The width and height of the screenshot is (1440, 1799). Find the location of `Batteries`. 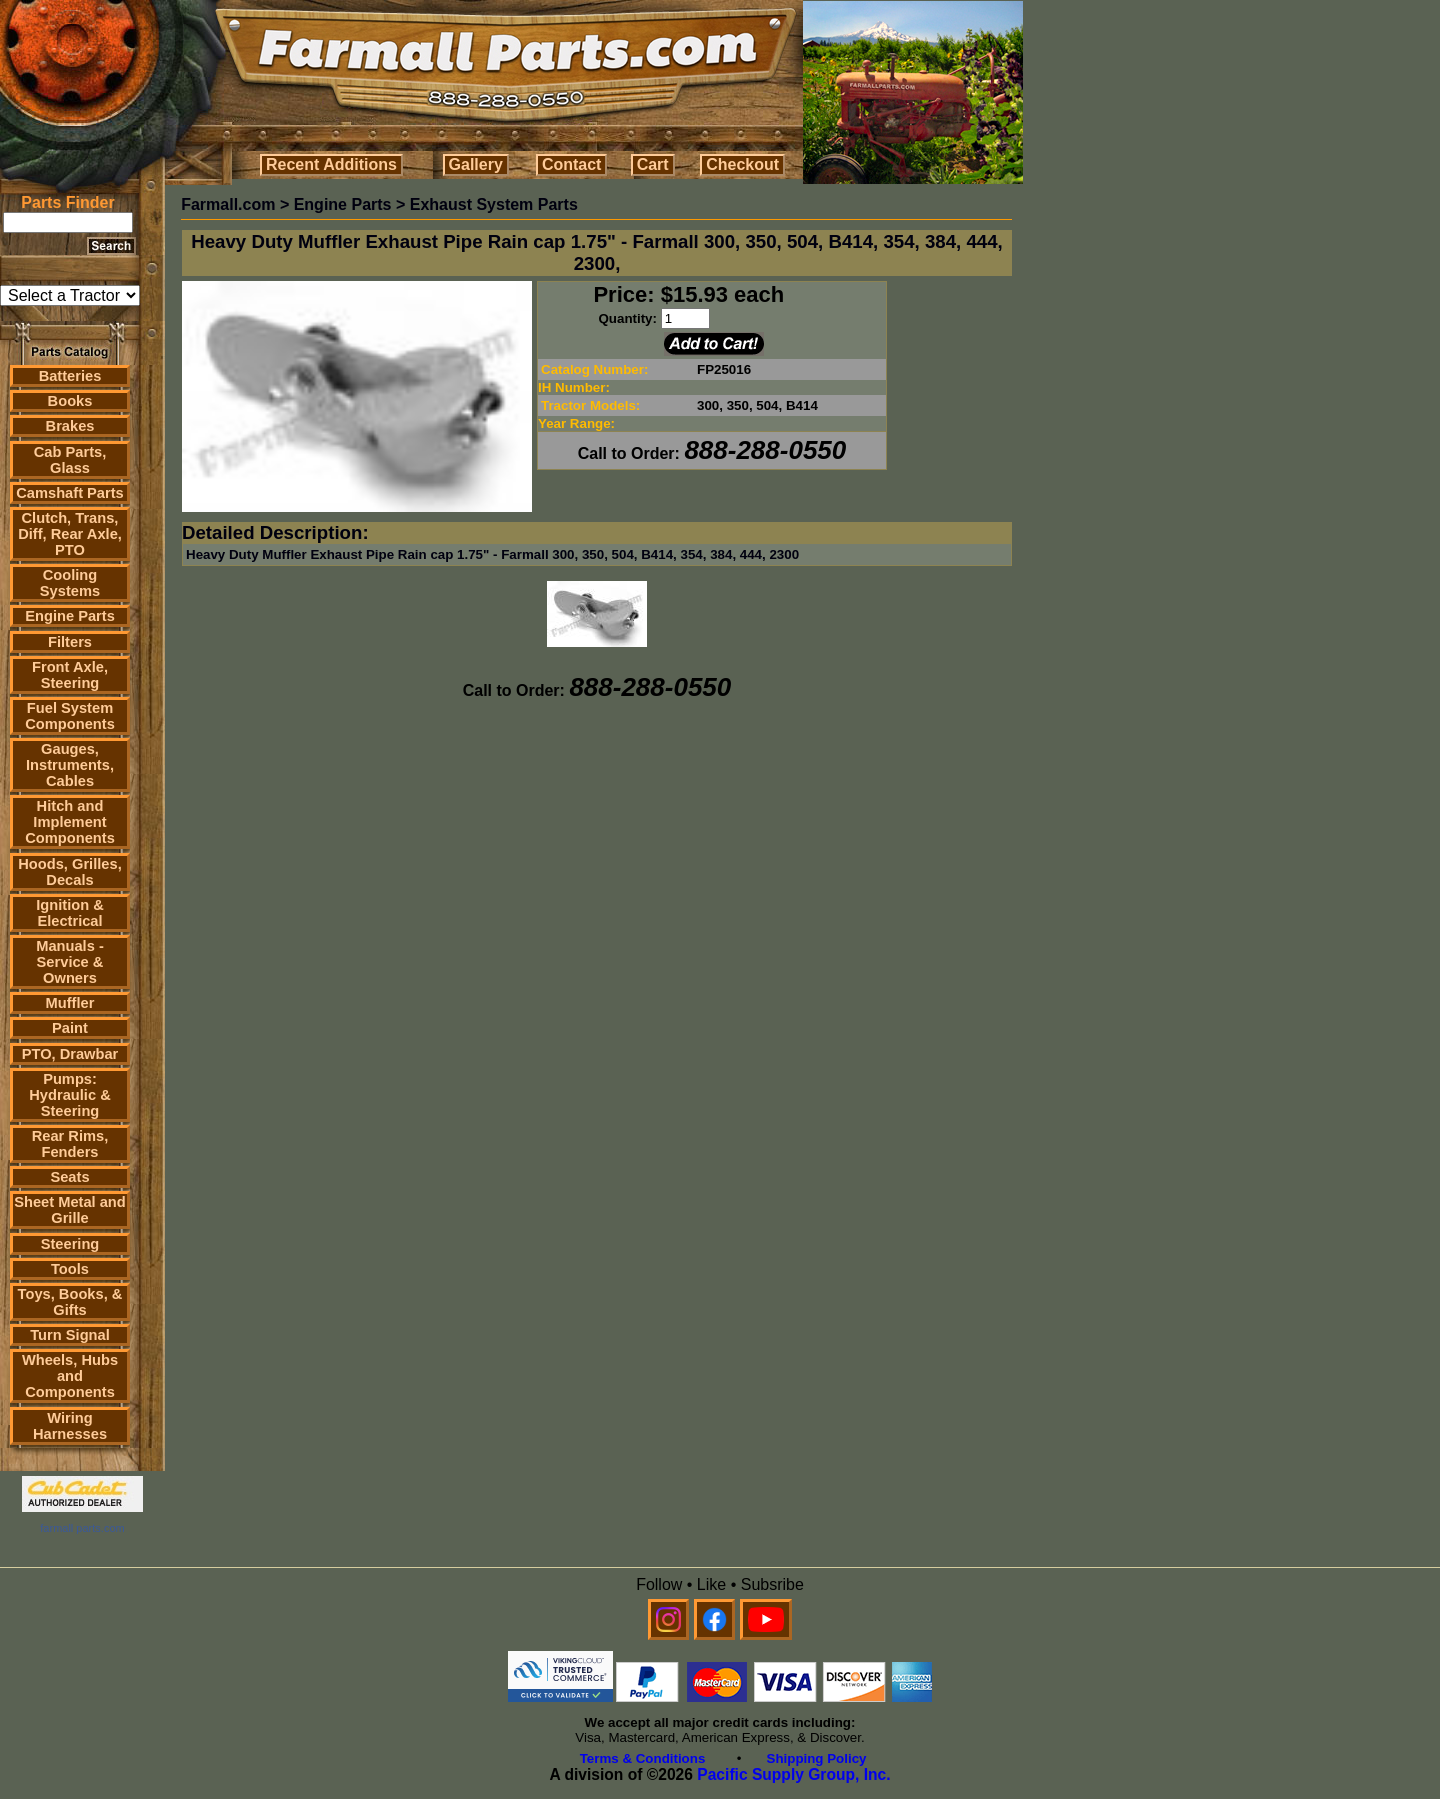

Batteries is located at coordinates (70, 376).